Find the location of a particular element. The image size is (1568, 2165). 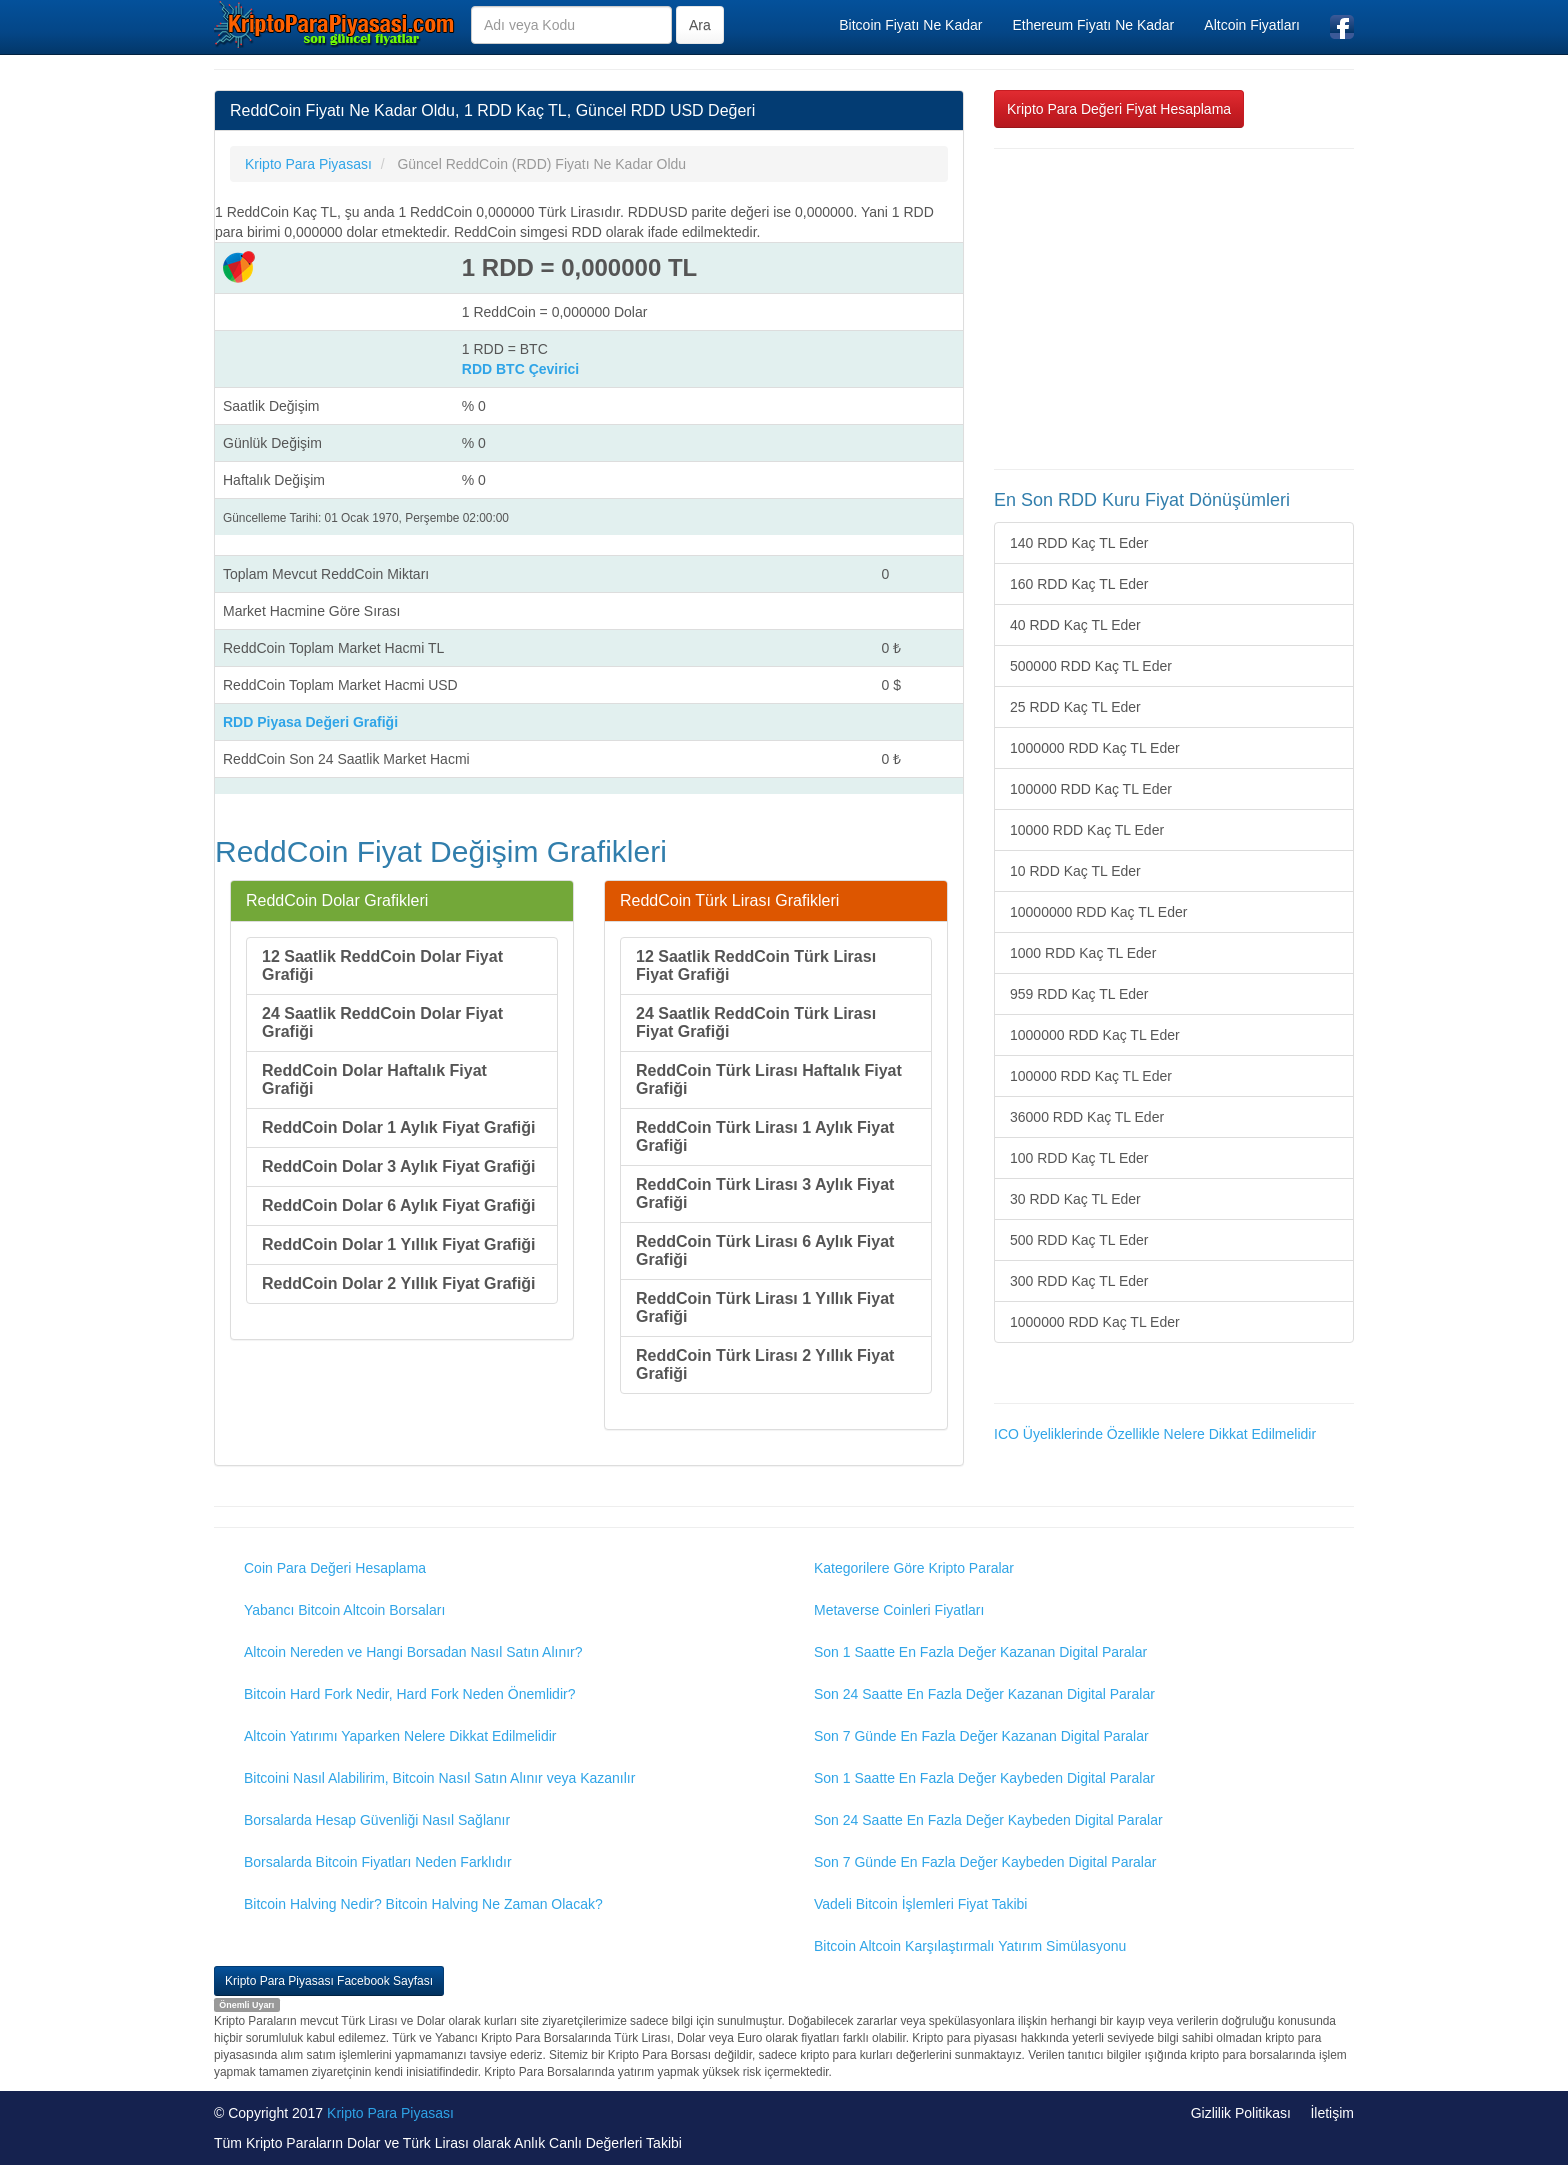

ReddCoin Dolar 3 Aylık Fiyat Grafiği is located at coordinates (399, 1166).